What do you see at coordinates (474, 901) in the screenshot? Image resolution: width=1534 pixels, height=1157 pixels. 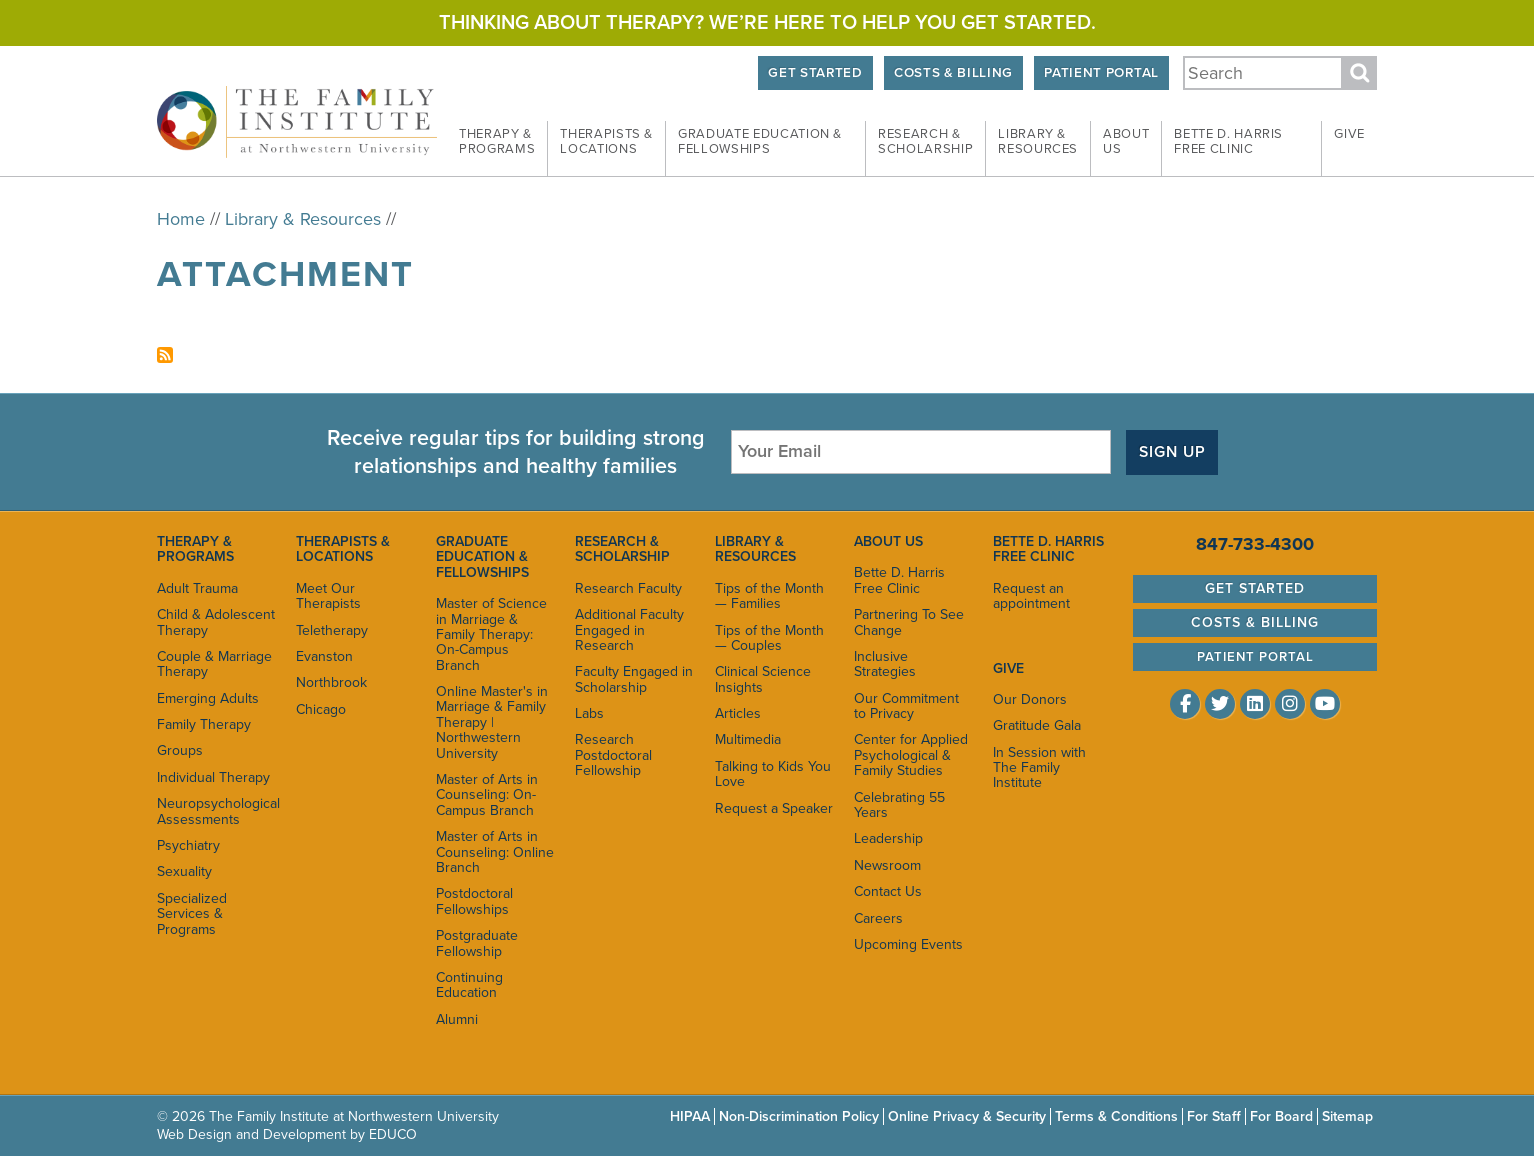 I see `Postdoctoral Fellowships` at bounding box center [474, 901].